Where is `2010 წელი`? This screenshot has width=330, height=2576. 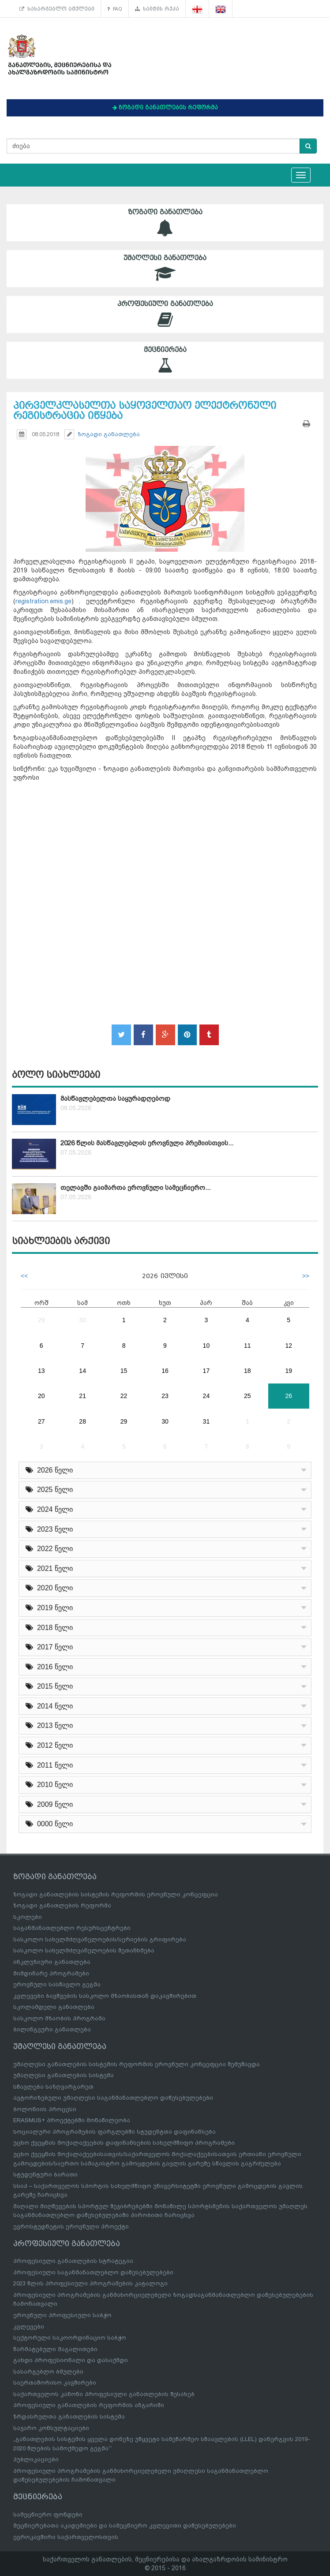 2010 წელი is located at coordinates (49, 1784).